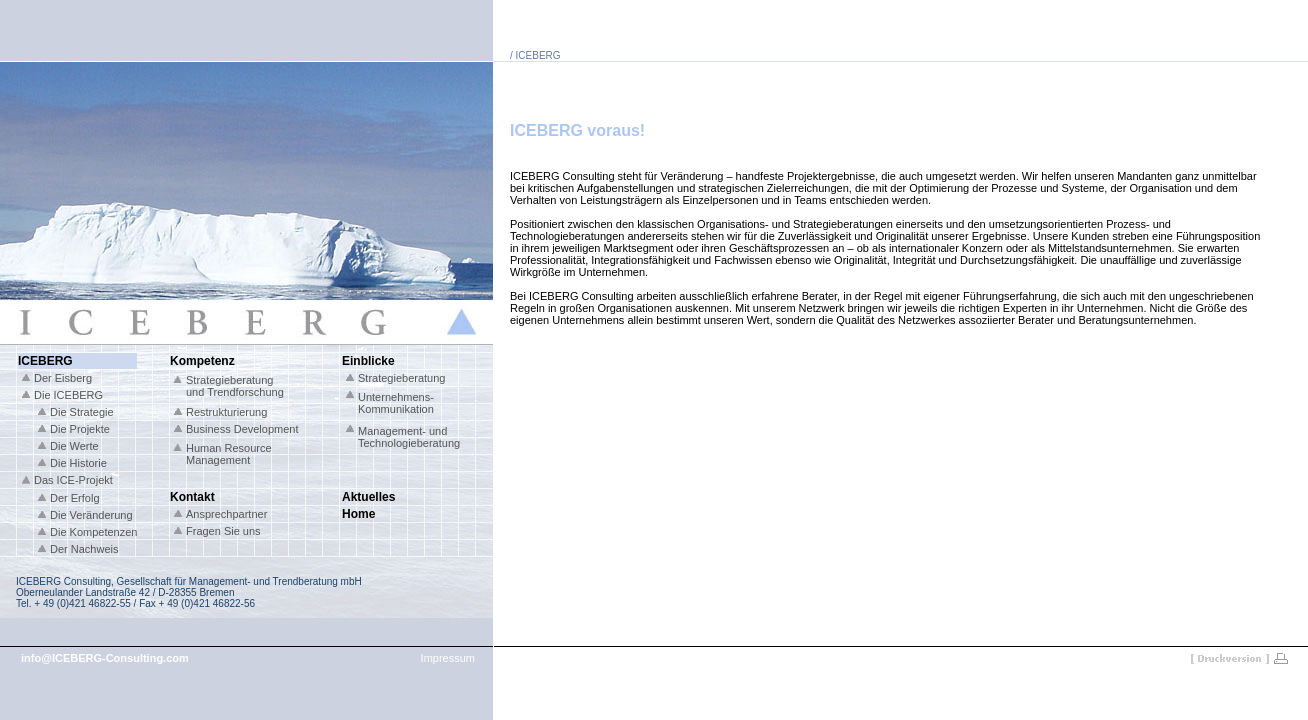 The image size is (1308, 720). Describe the element at coordinates (226, 412) in the screenshot. I see `Restrukturierung` at that location.